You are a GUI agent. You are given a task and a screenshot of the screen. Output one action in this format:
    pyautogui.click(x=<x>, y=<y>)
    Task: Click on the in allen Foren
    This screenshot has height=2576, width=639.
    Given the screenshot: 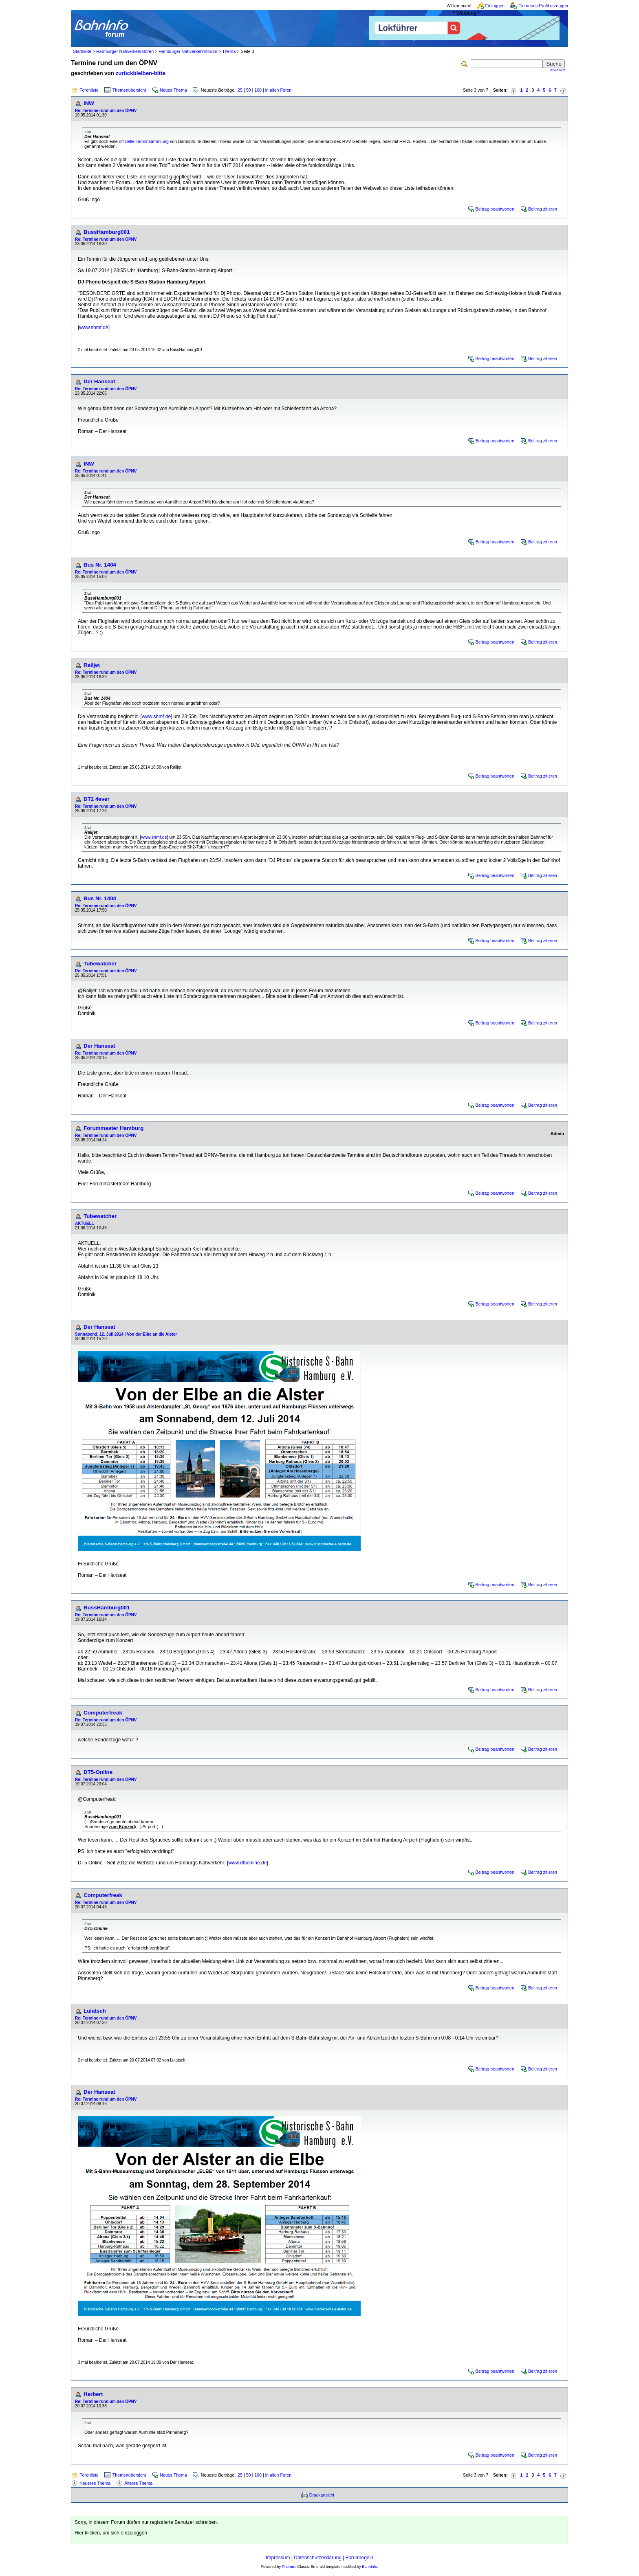 What is the action you would take?
    pyautogui.click(x=278, y=90)
    